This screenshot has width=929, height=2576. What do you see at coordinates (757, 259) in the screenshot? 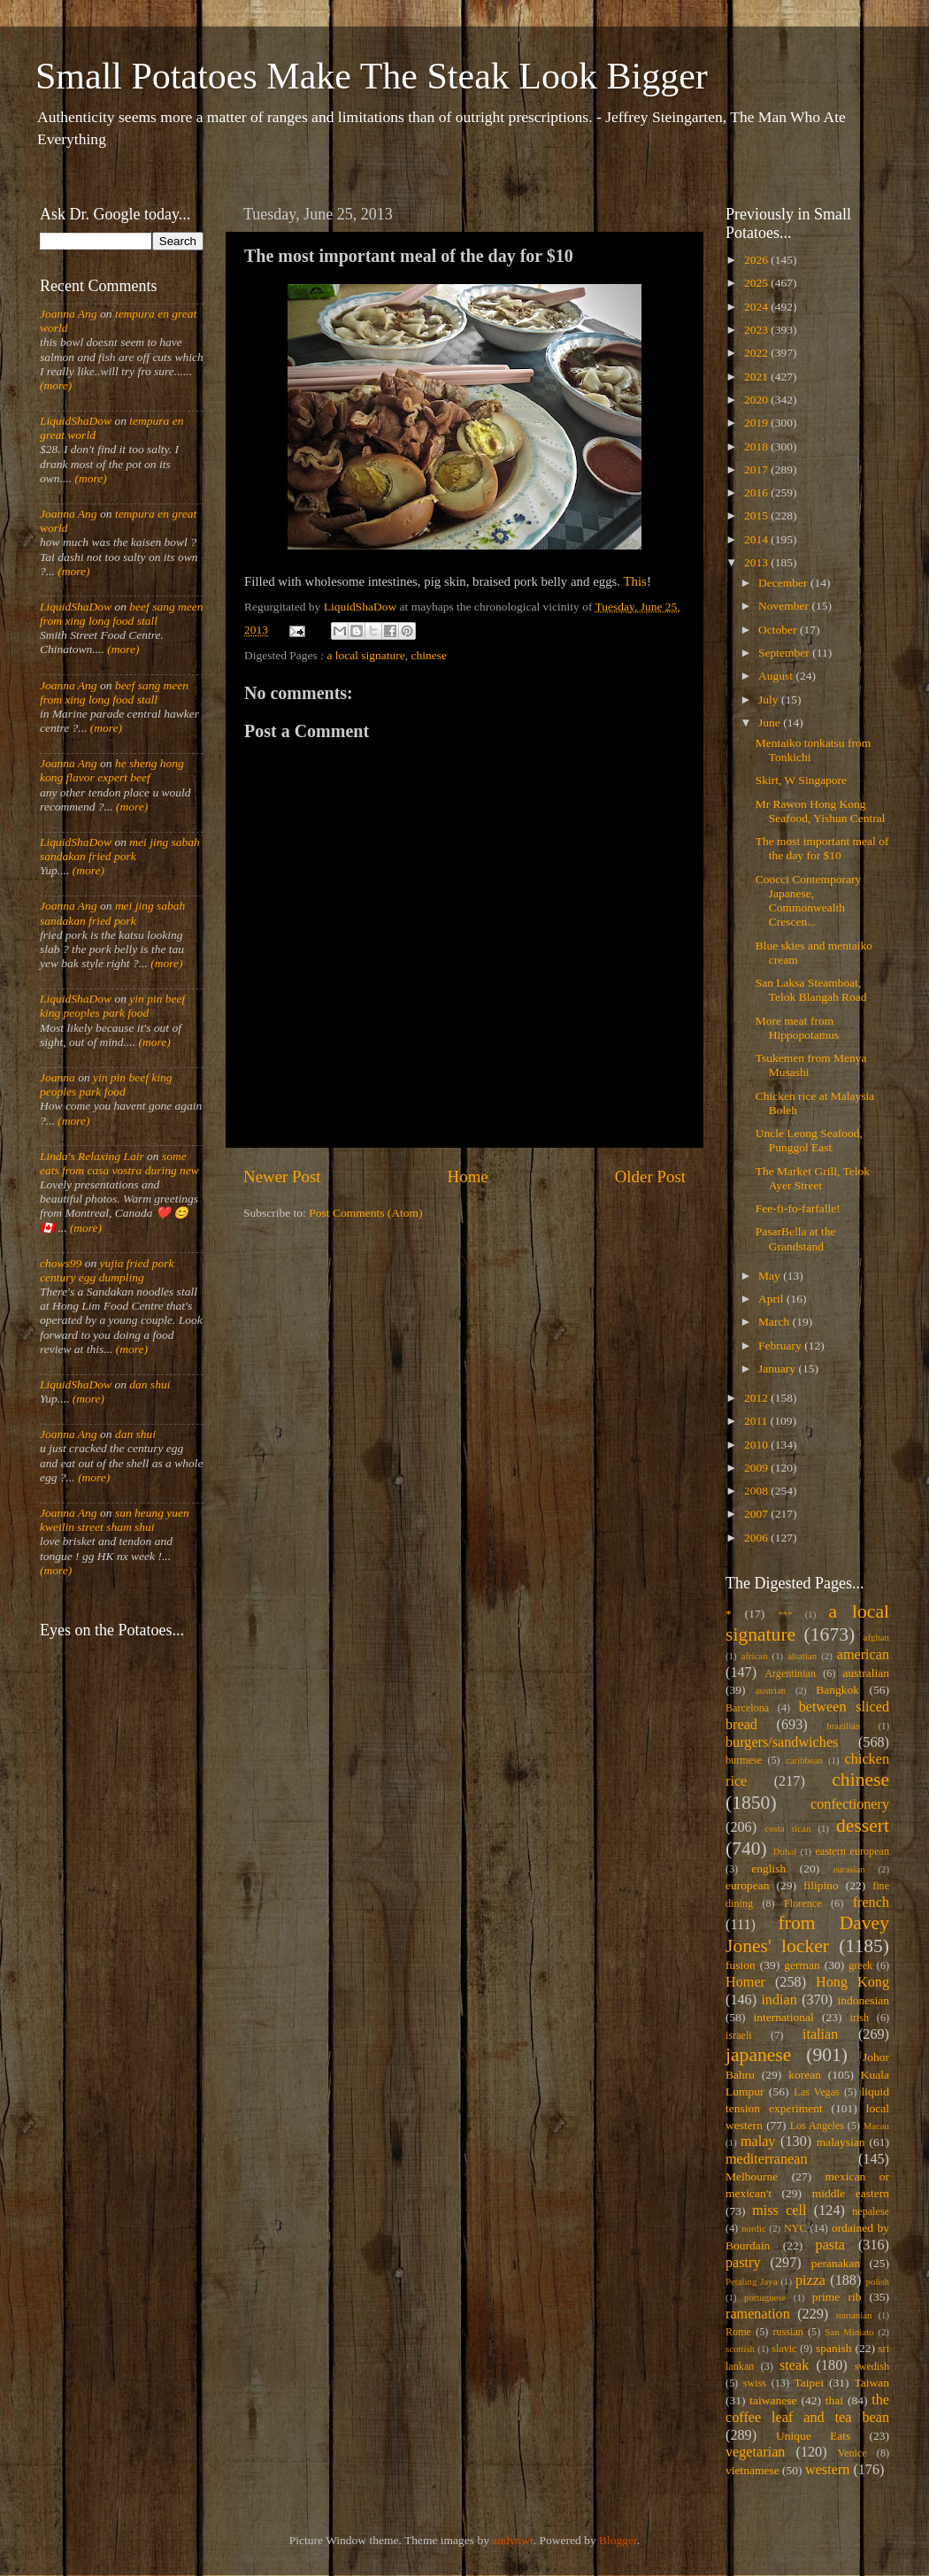
I see `2026` at bounding box center [757, 259].